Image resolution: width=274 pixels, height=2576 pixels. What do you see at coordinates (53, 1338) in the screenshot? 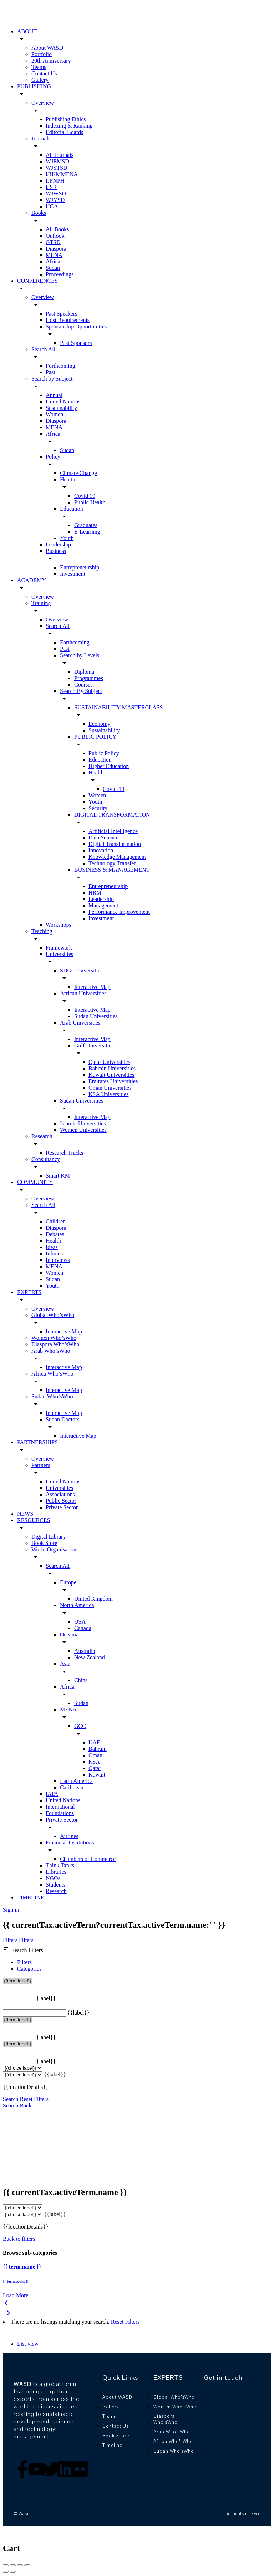
I see `Women Who’sWho` at bounding box center [53, 1338].